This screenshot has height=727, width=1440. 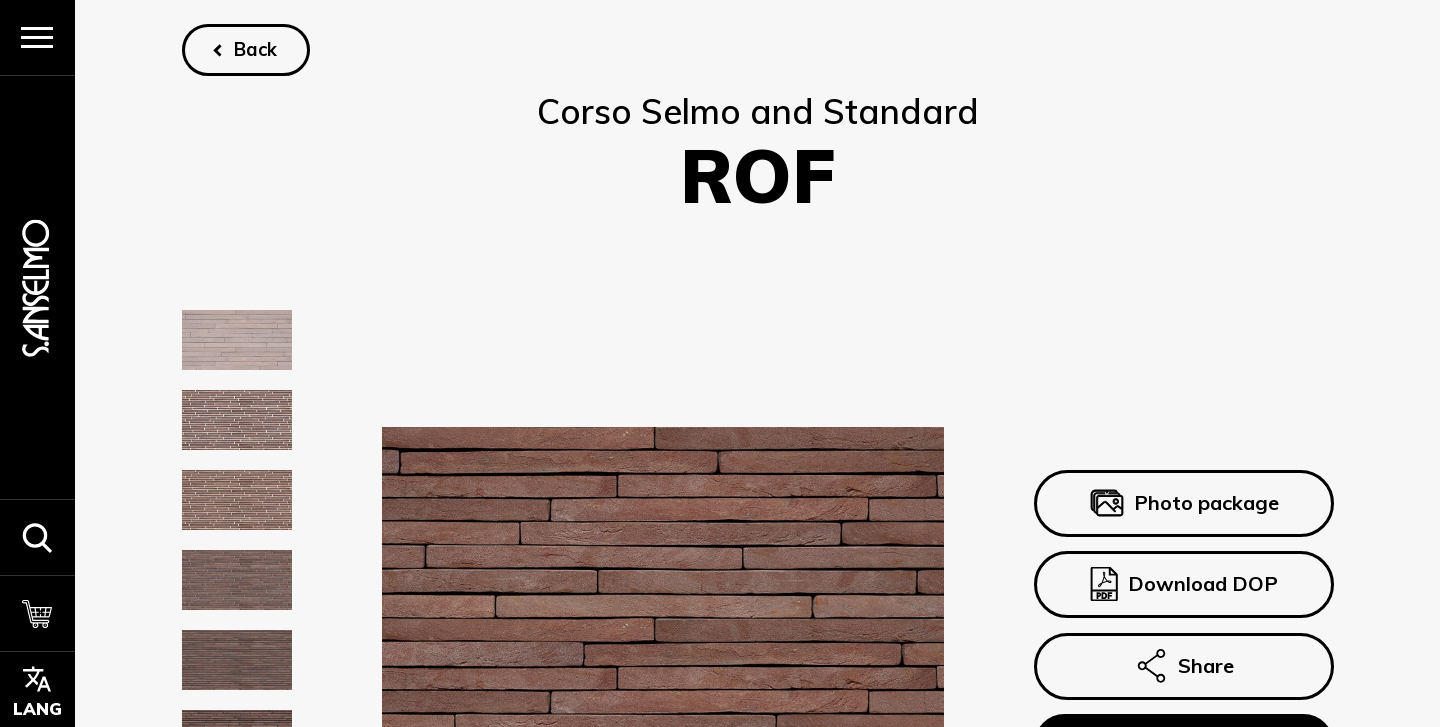 I want to click on Back, so click(x=255, y=49).